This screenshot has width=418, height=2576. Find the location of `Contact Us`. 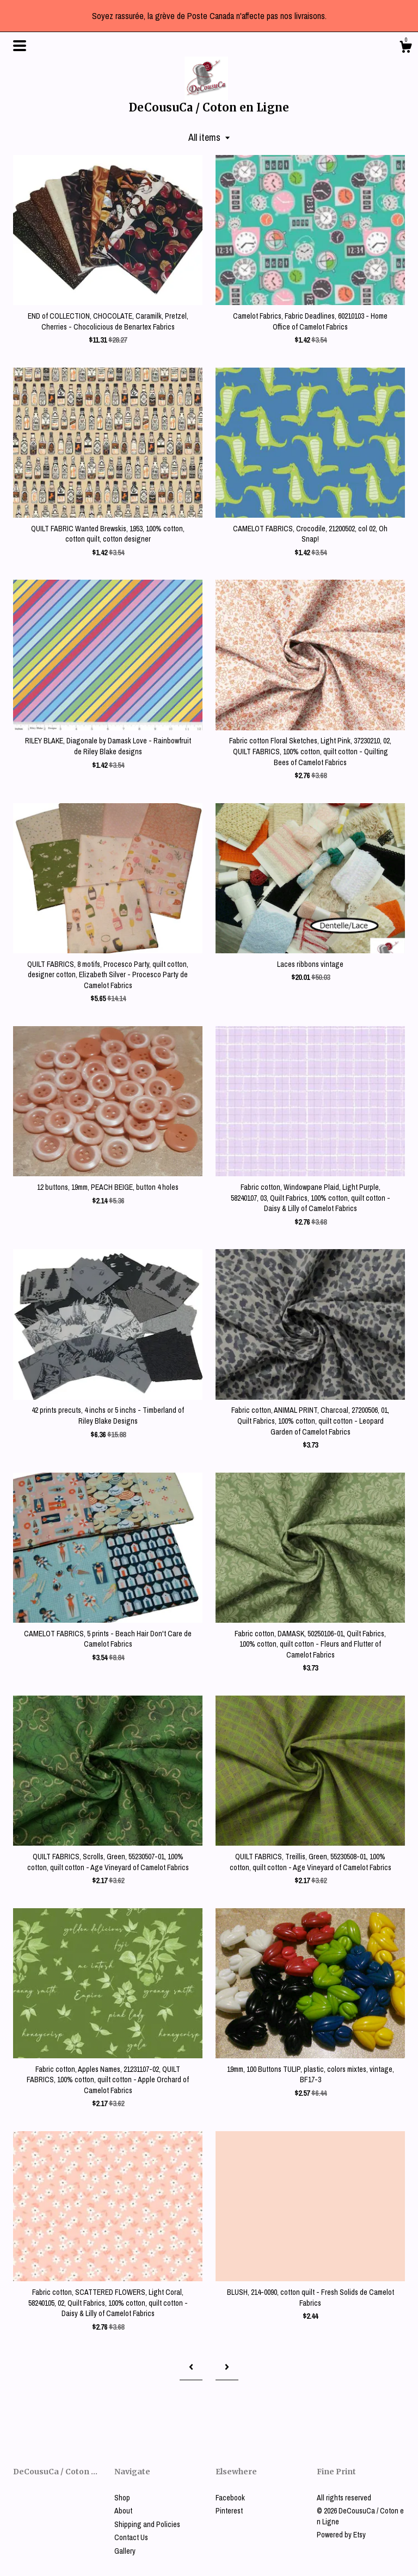

Contact Us is located at coordinates (131, 2537).